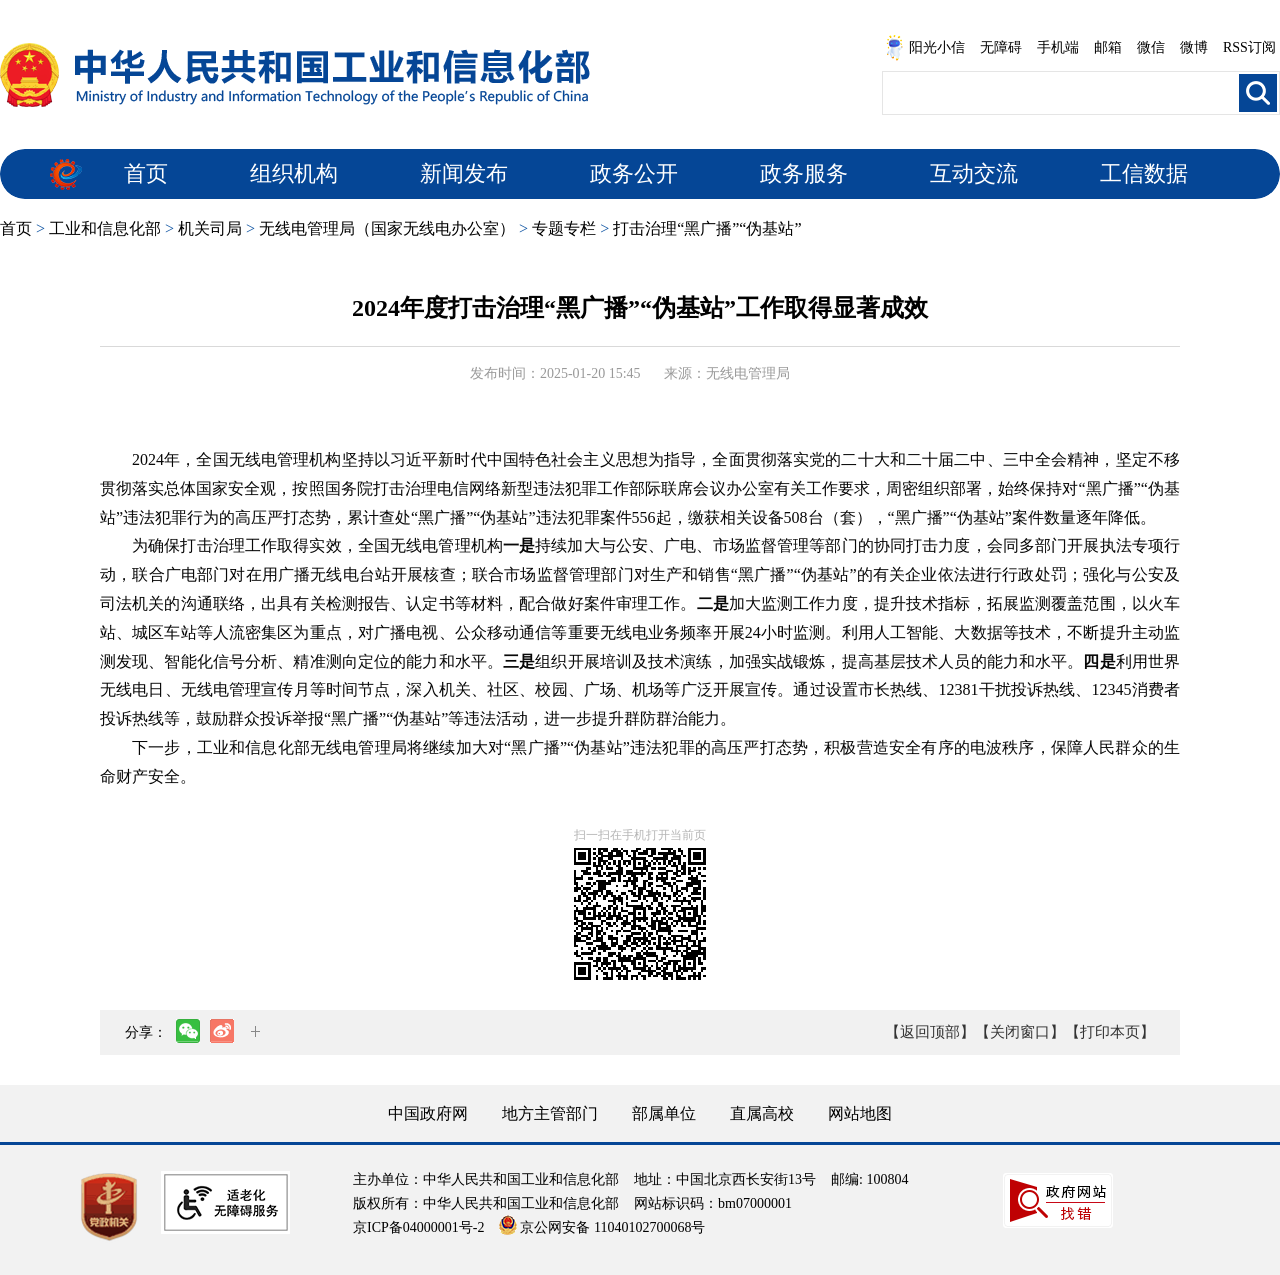  I want to click on 组织机构, so click(294, 173).